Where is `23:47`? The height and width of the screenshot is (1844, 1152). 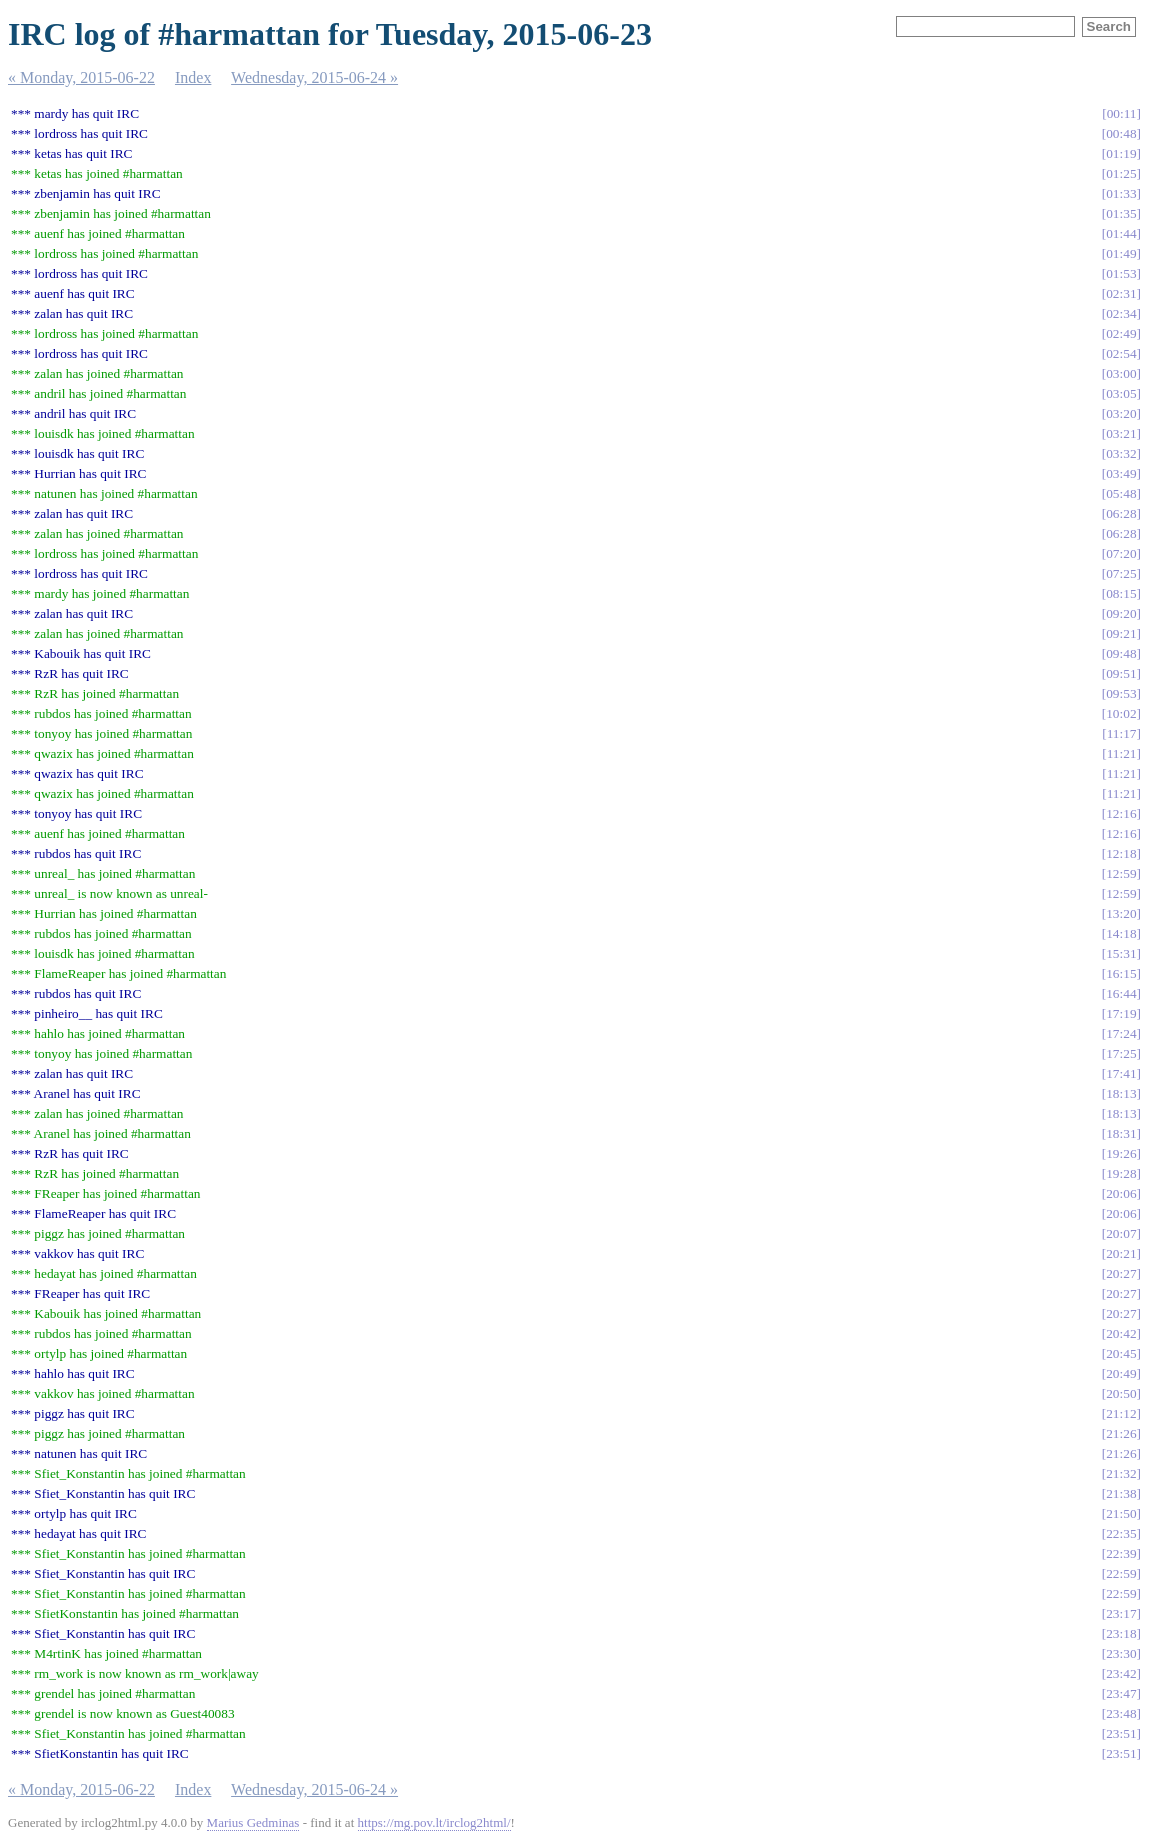 23:47 is located at coordinates (1121, 1693).